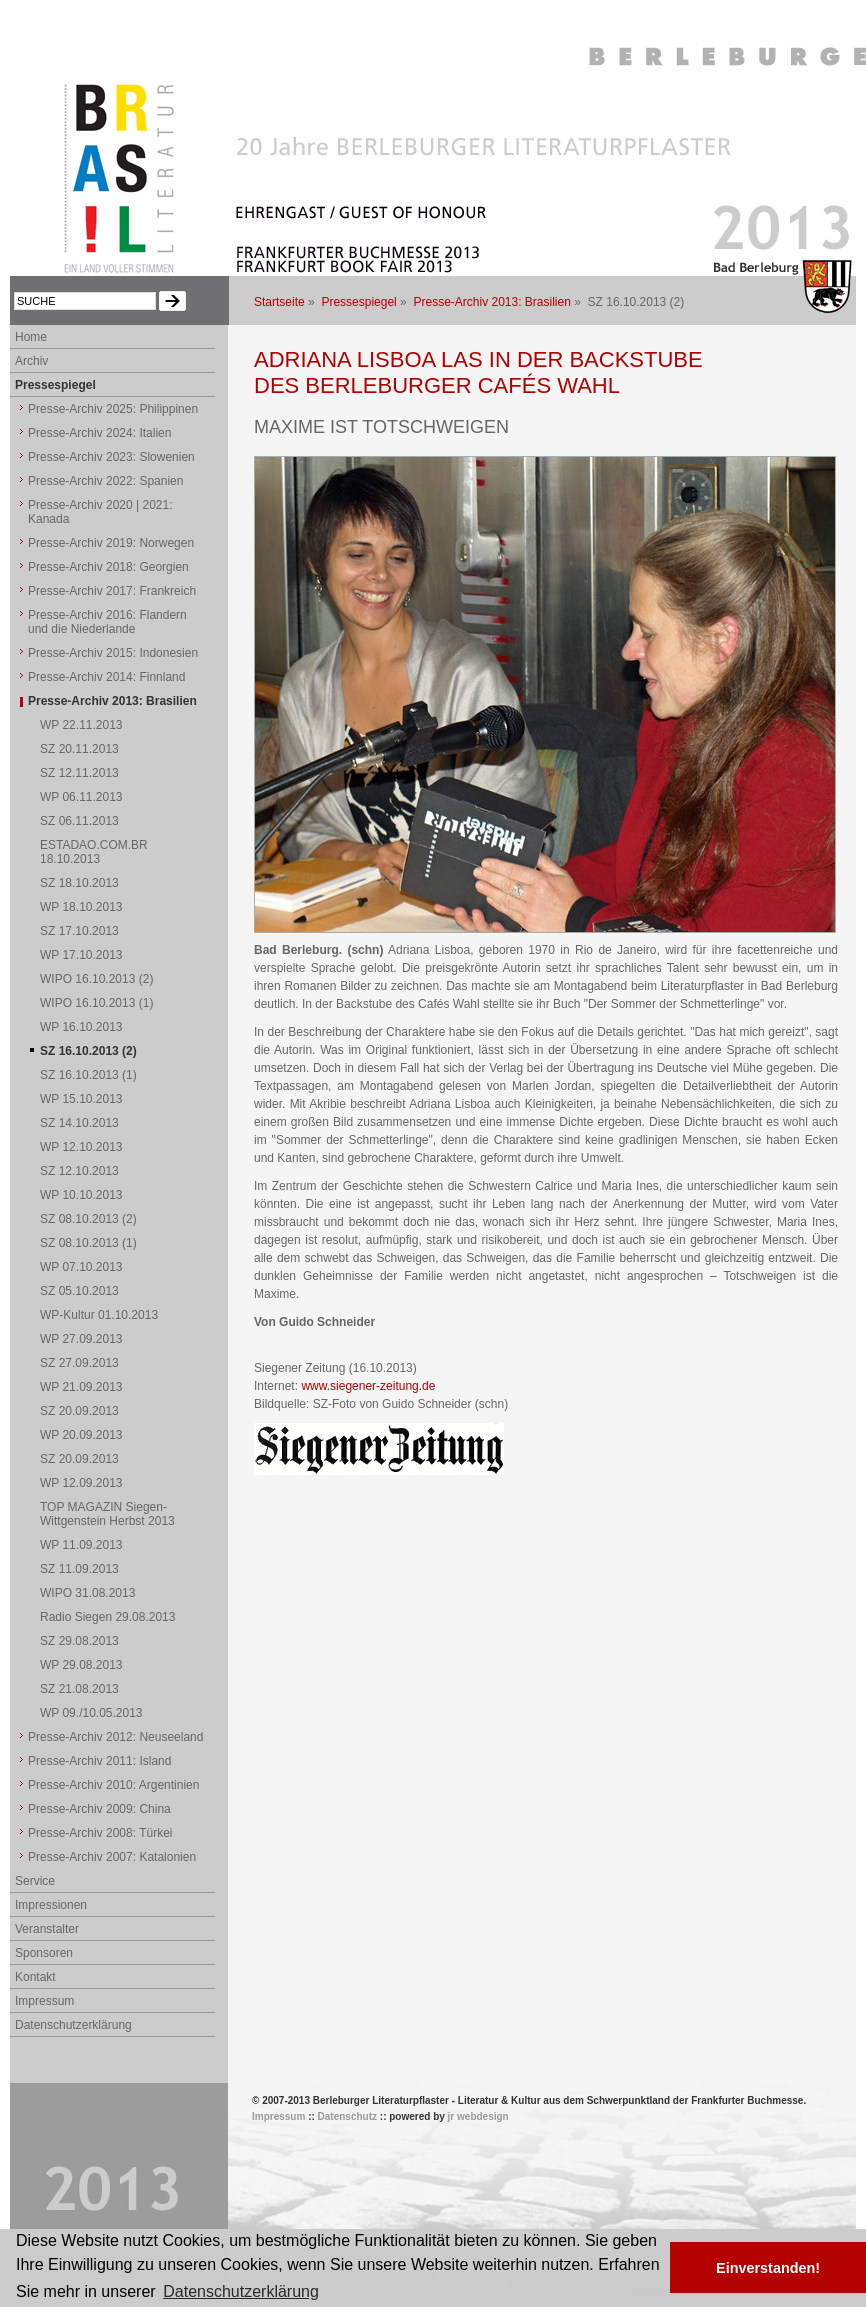  Describe the element at coordinates (88, 1219) in the screenshot. I see `SZ 08.10.2013 (2)` at that location.